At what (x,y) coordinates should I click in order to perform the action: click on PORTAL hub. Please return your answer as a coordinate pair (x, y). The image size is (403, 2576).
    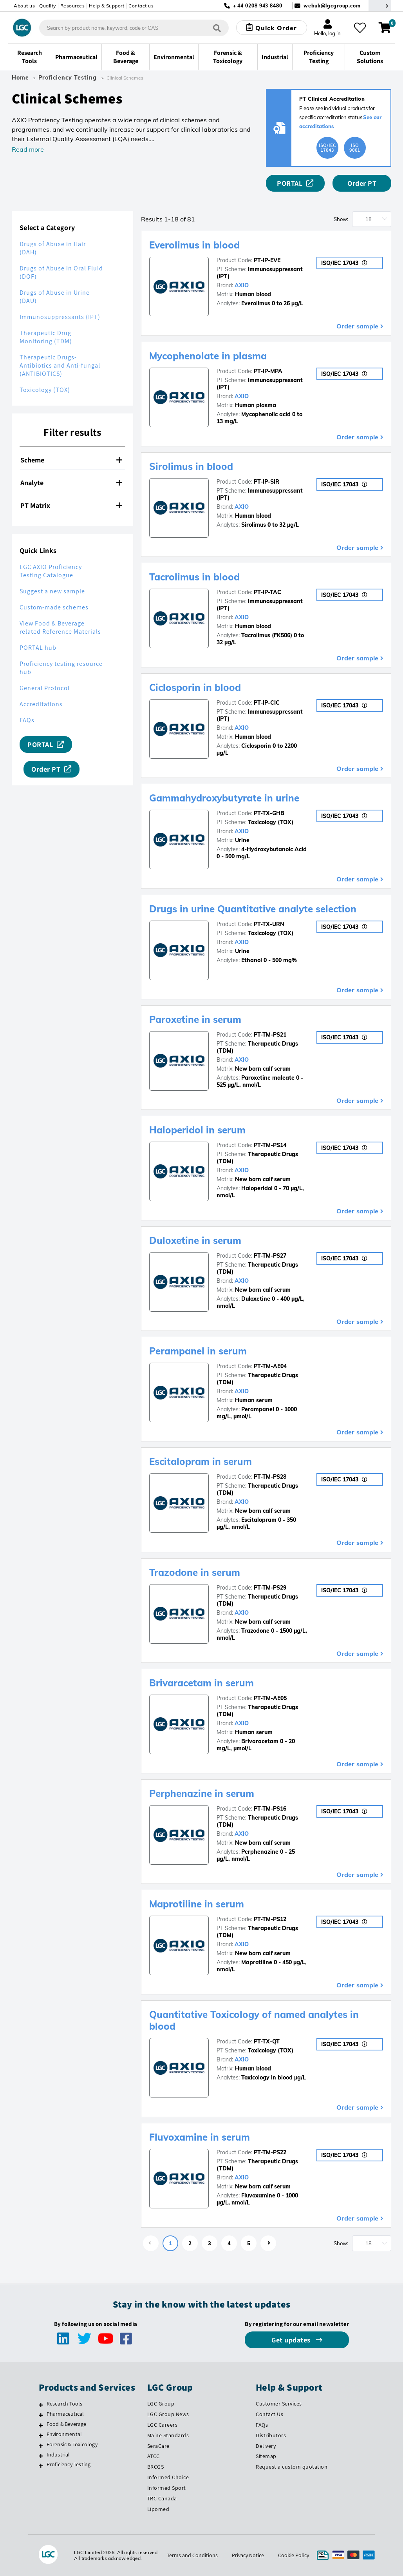
    Looking at the image, I should click on (38, 648).